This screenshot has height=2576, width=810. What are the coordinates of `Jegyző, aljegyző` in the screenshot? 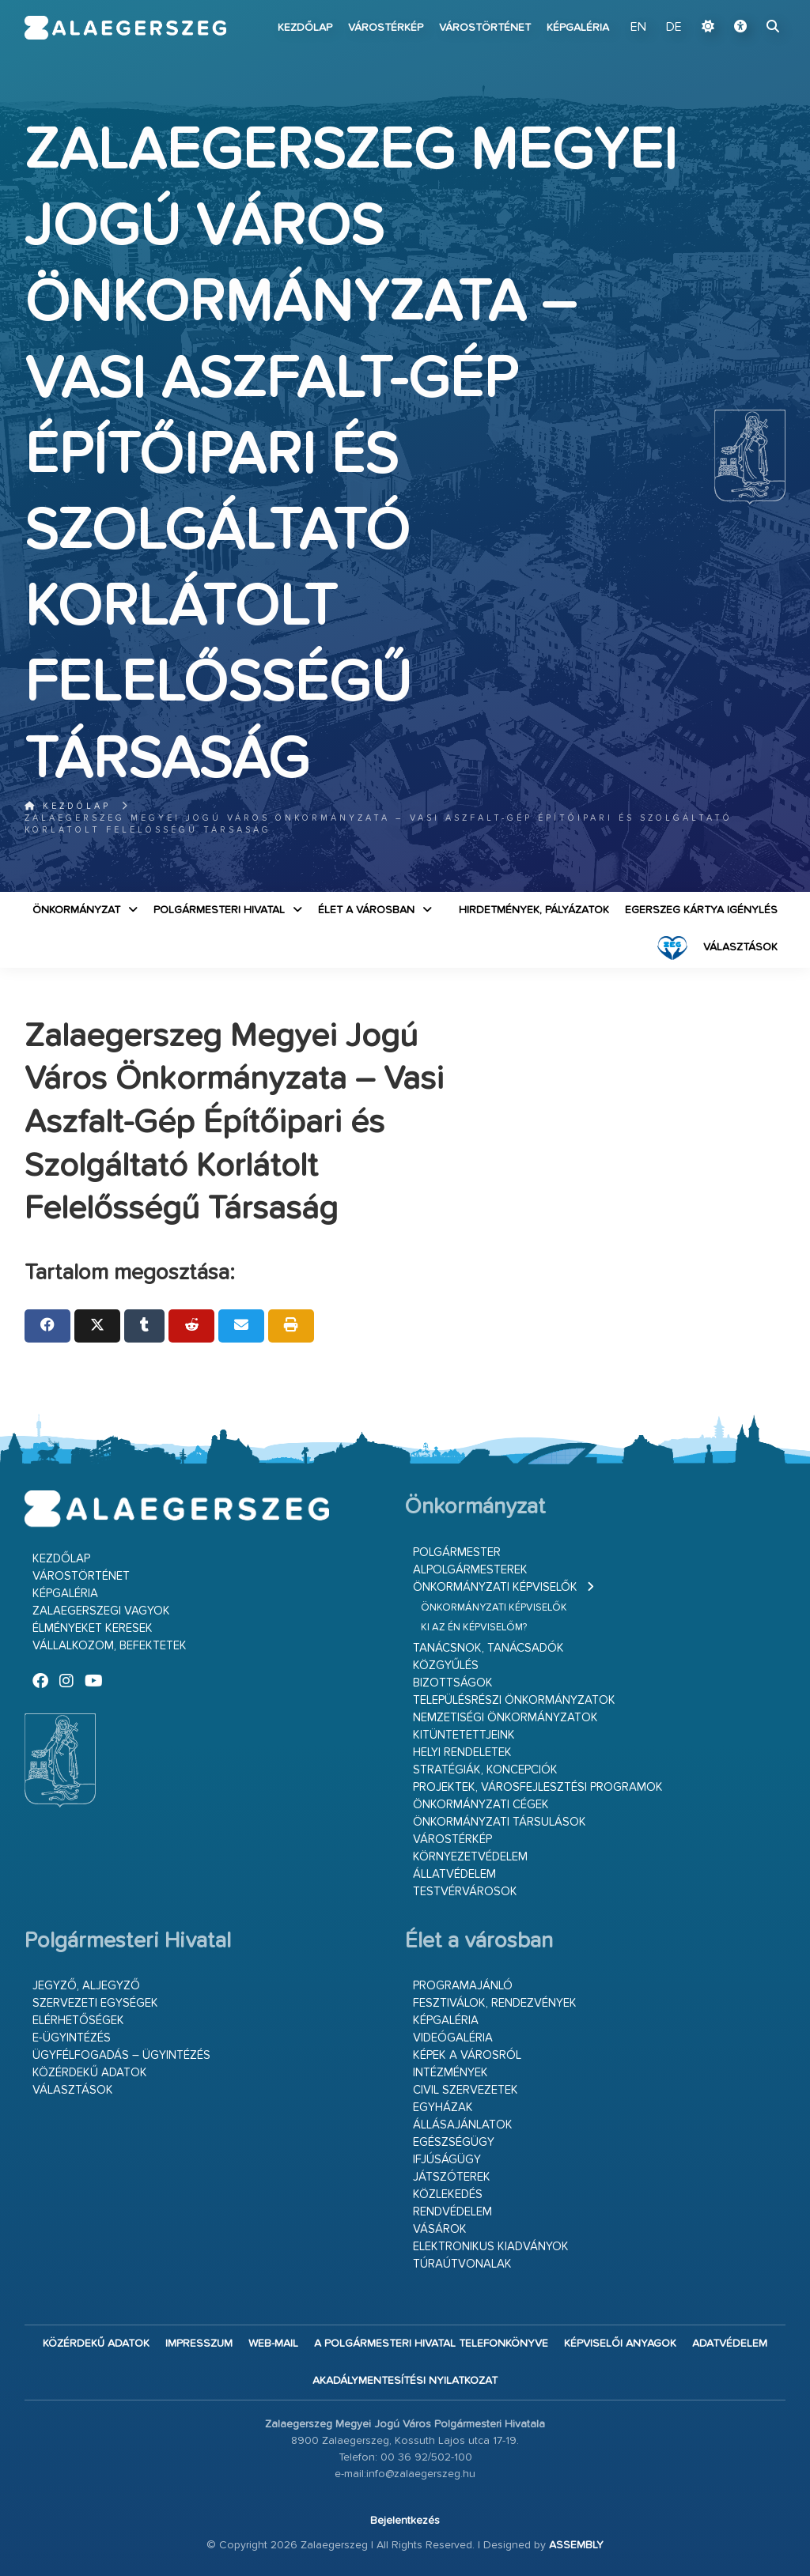 It's located at (86, 1986).